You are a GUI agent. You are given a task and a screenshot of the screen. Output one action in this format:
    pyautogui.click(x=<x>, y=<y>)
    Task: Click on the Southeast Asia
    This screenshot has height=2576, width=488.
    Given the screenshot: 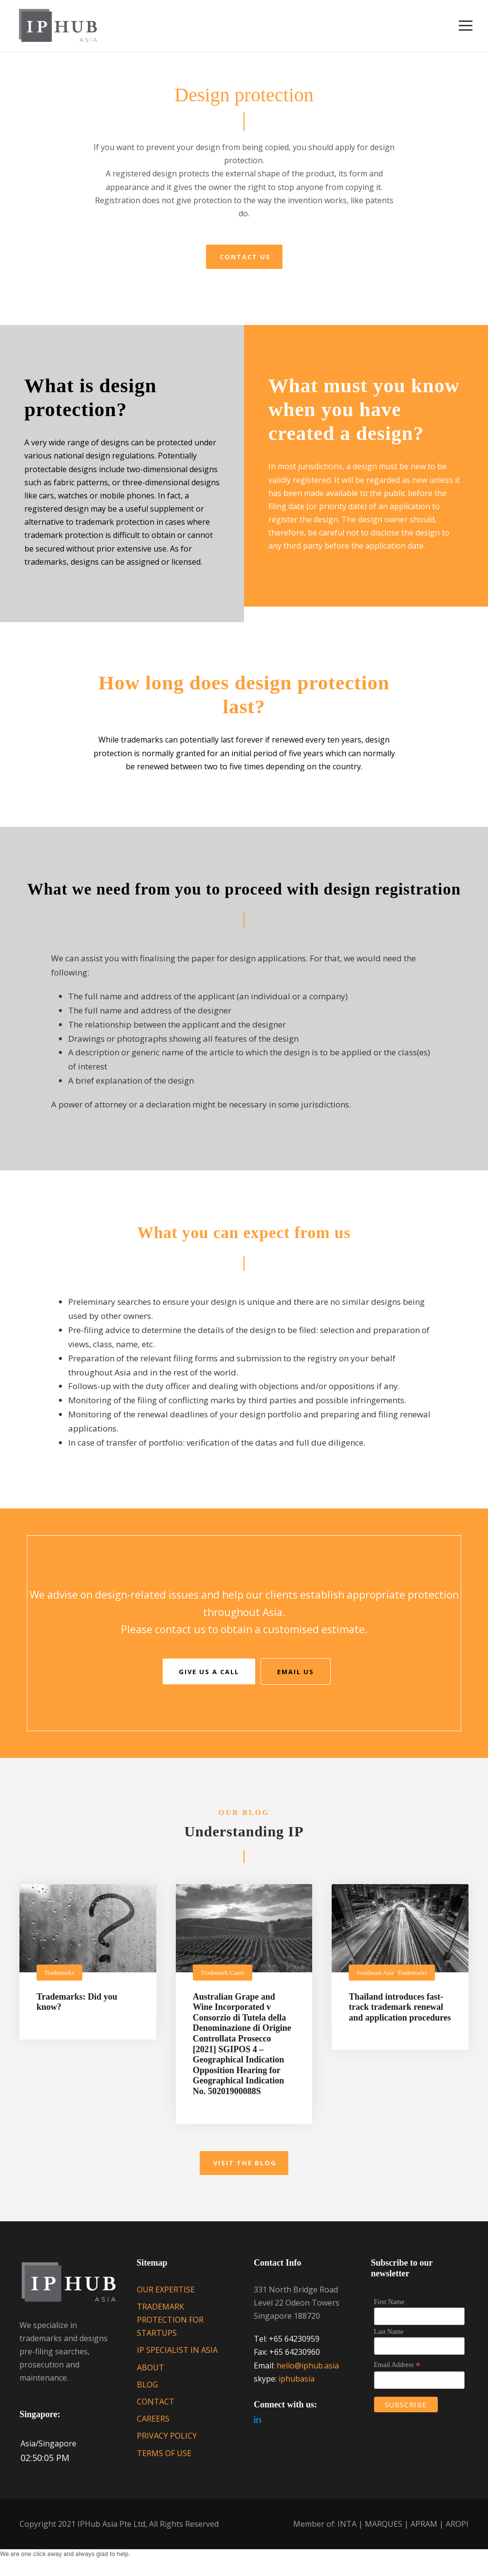 What is the action you would take?
    pyautogui.click(x=375, y=1979)
    